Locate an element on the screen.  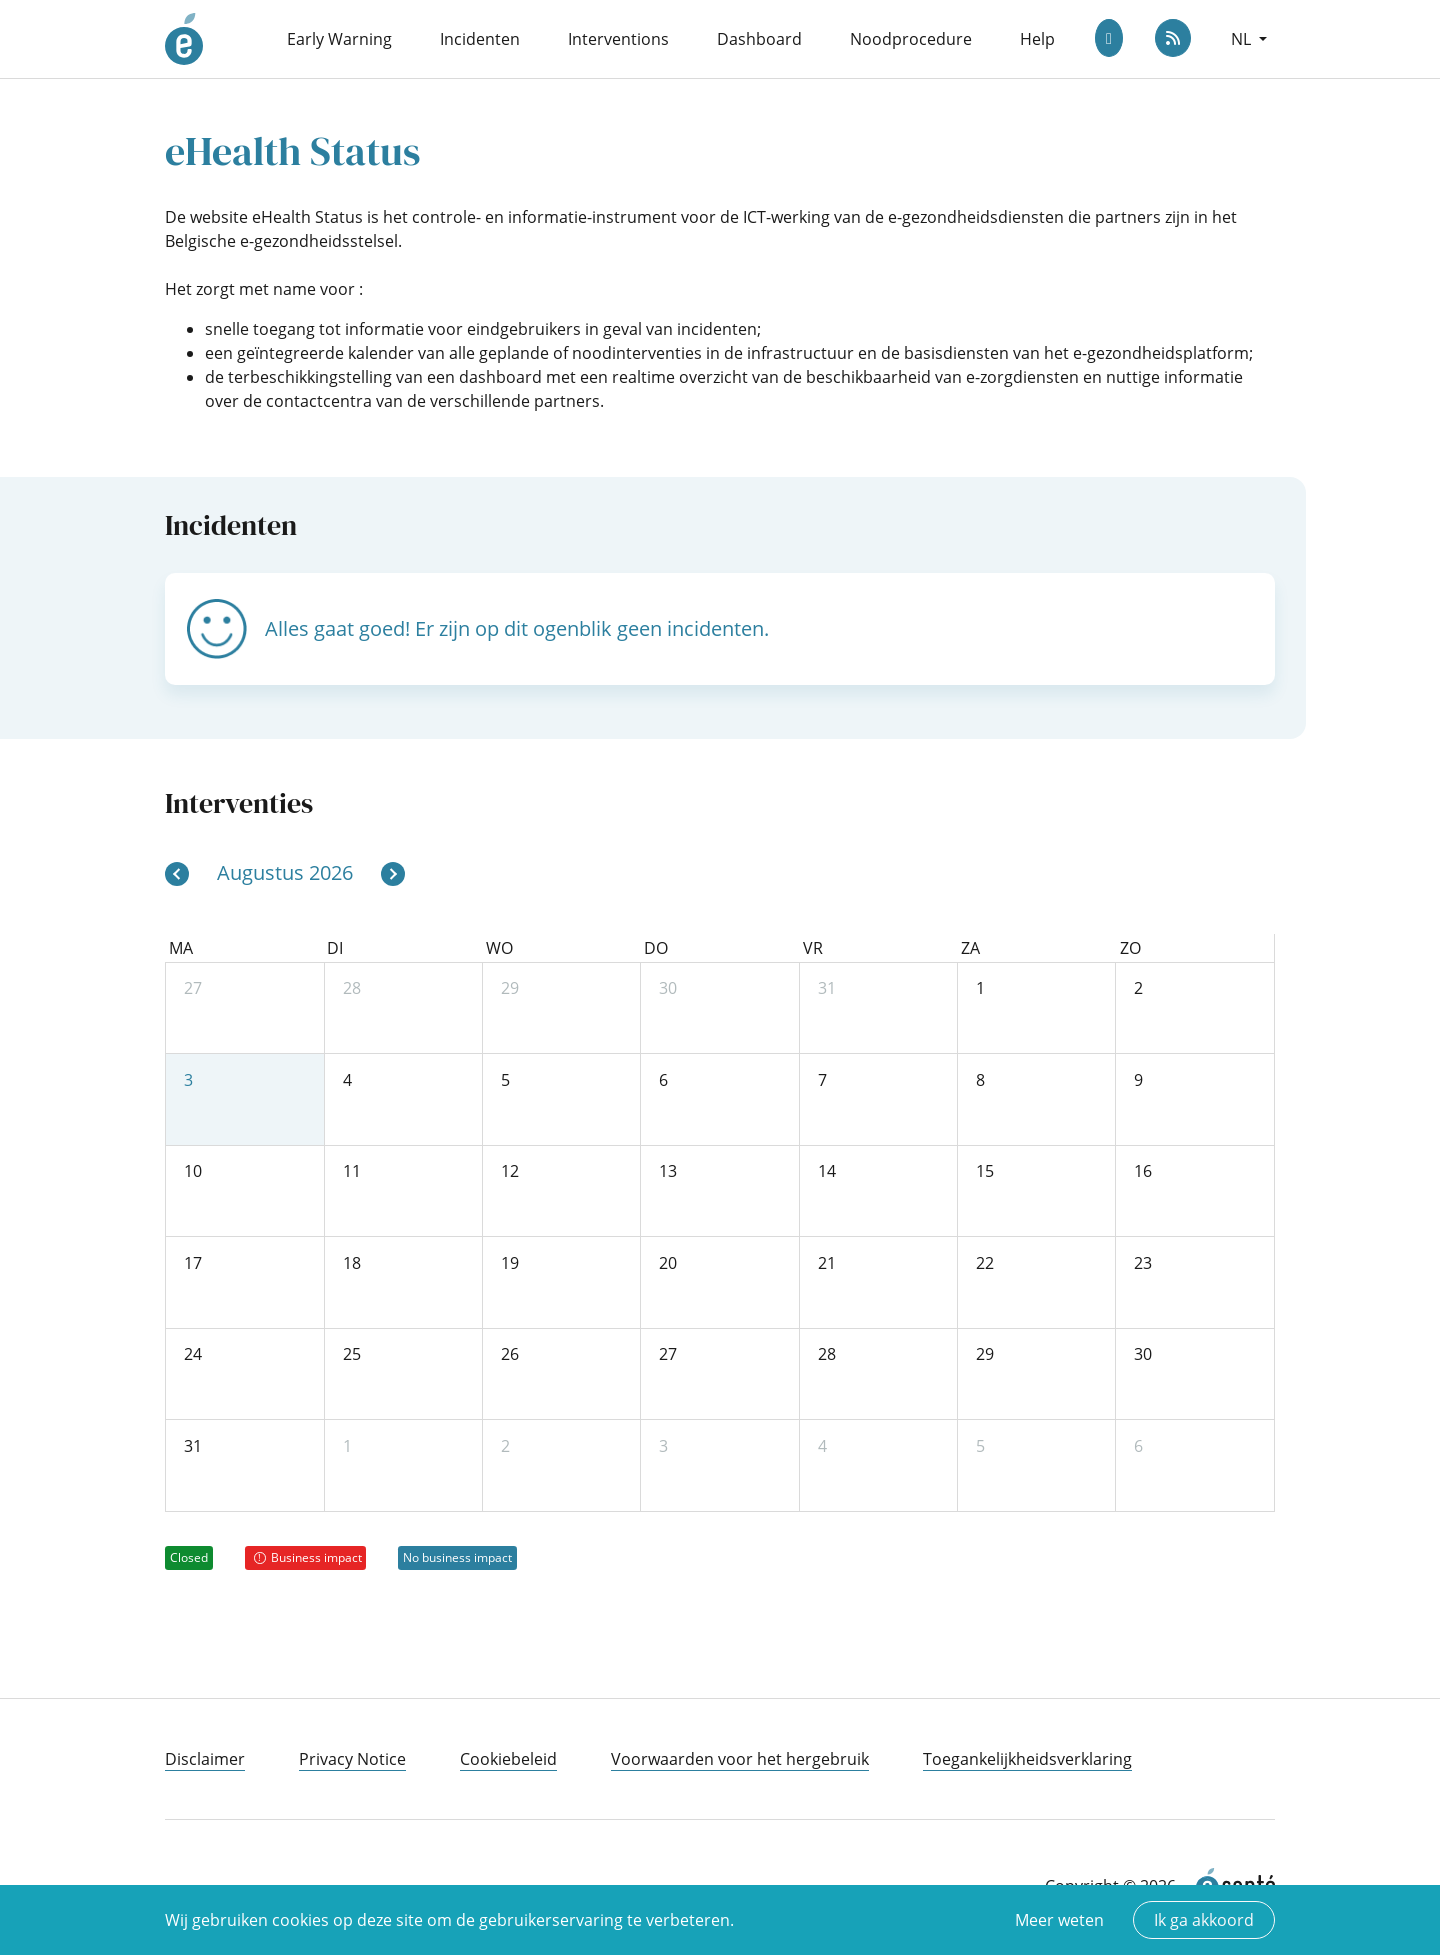
16 [16 augustus 2026] is located at coordinates (1143, 1171).